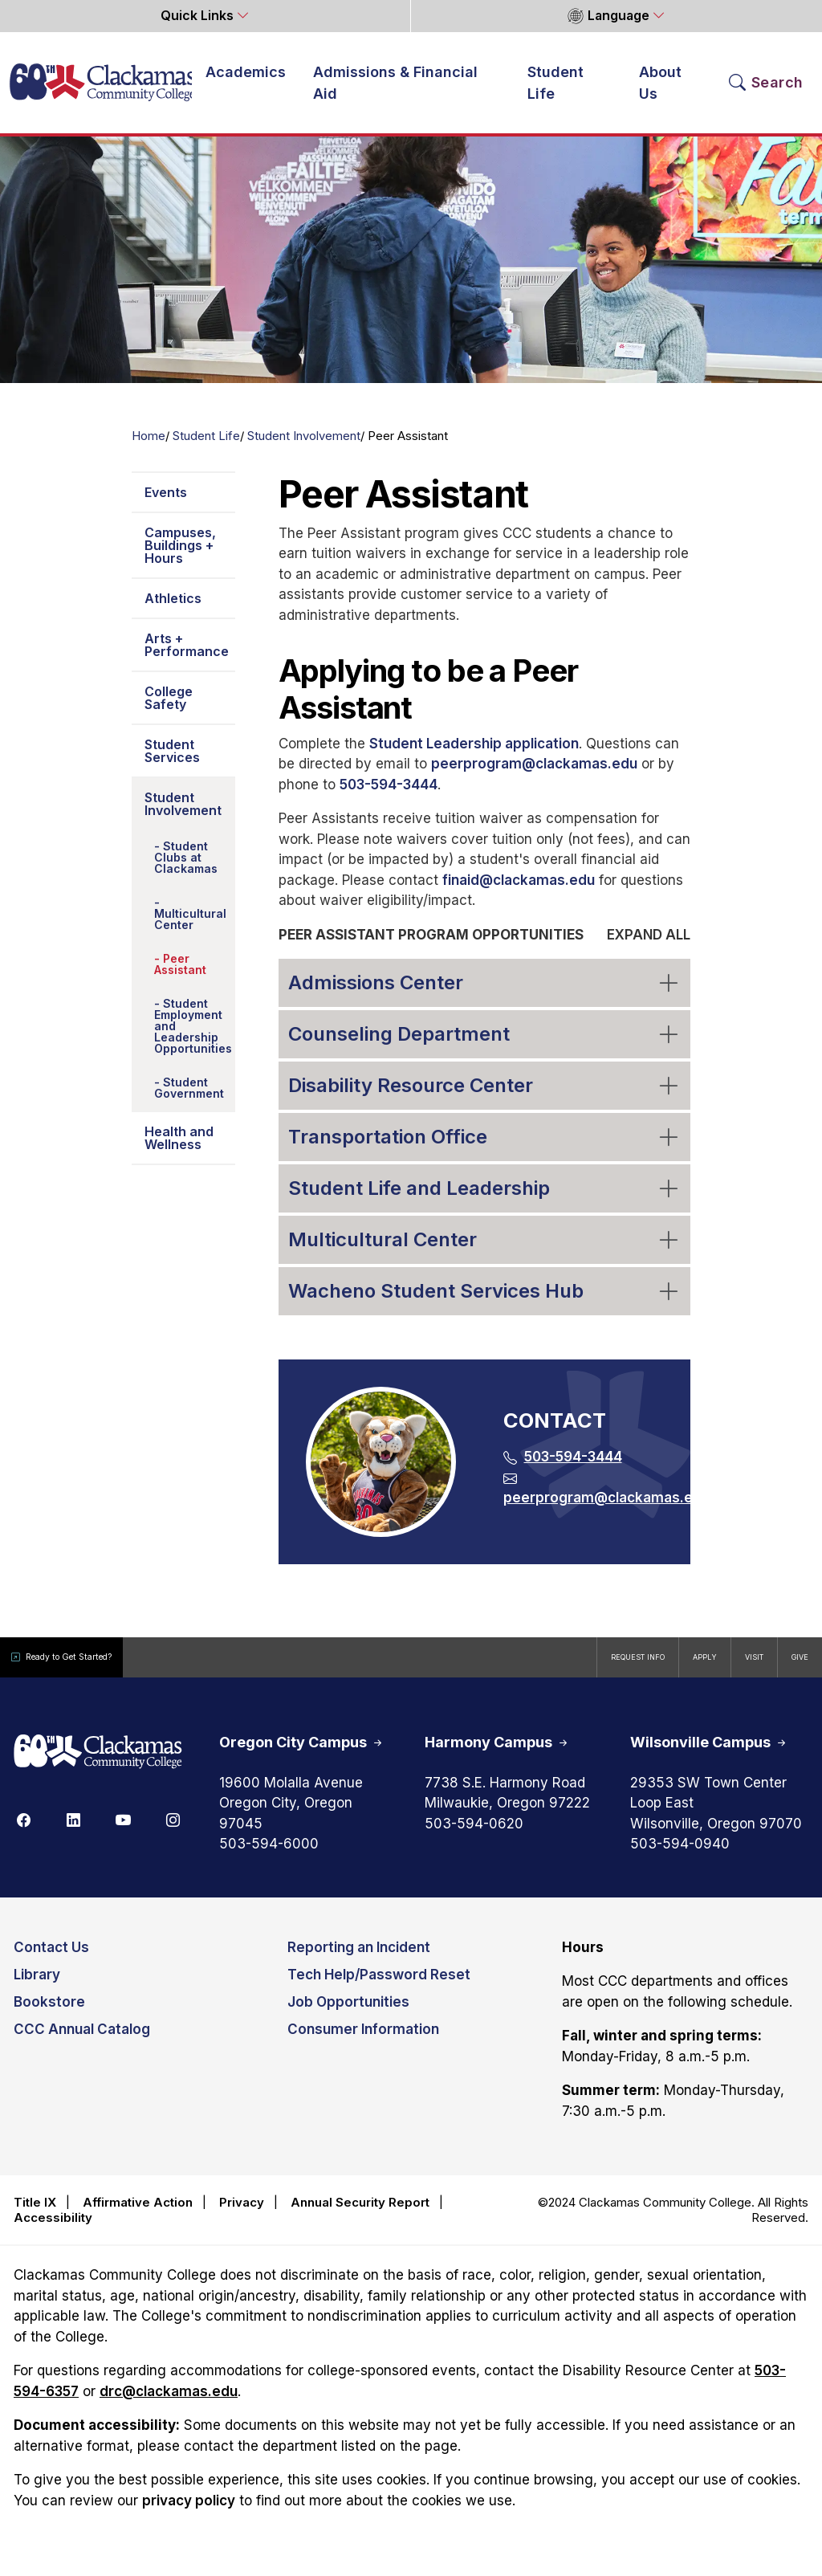 Image resolution: width=822 pixels, height=2576 pixels. Describe the element at coordinates (98, 1762) in the screenshot. I see `[Clackamas 60th anniversary logo]` at that location.